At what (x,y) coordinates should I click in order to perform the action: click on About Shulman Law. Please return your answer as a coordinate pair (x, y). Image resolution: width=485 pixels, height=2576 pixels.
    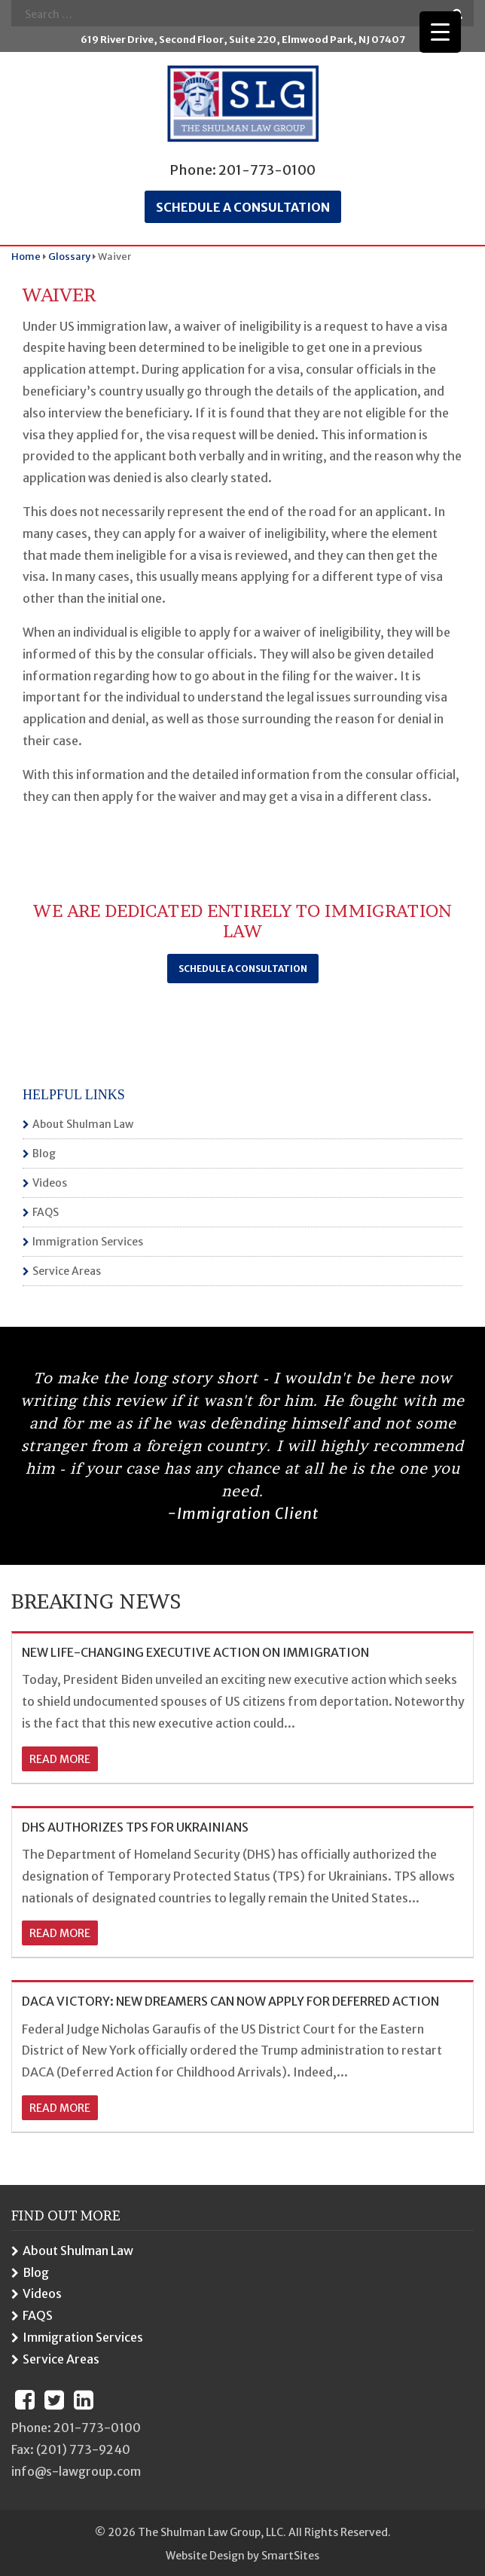
    Looking at the image, I should click on (82, 1124).